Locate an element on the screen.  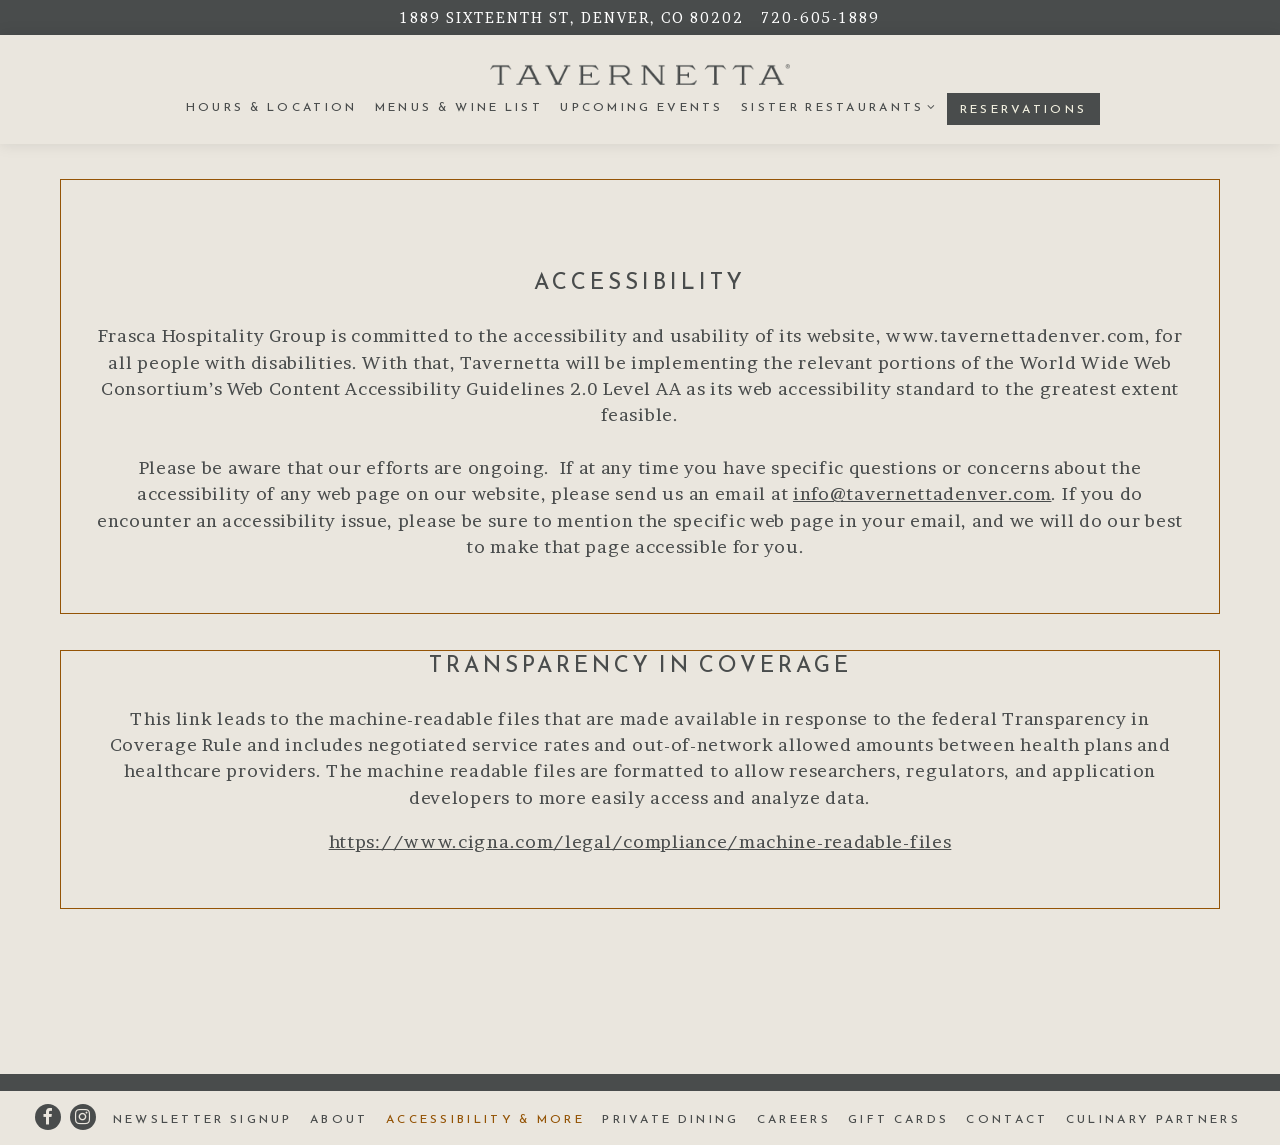
Reservations [button] is located at coordinates (1024, 109).